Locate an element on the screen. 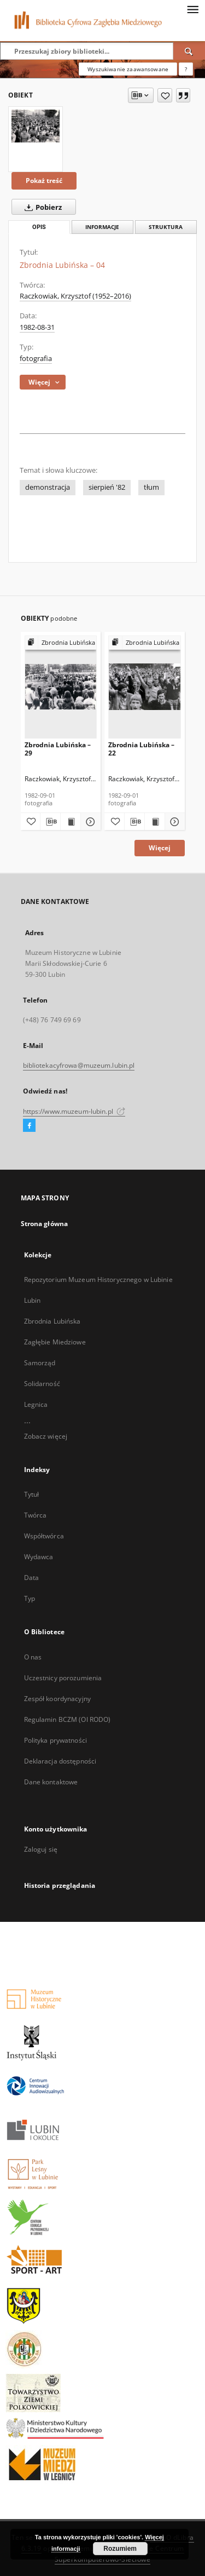 Image resolution: width=205 pixels, height=2576 pixels. Wydawca is located at coordinates (39, 1556).